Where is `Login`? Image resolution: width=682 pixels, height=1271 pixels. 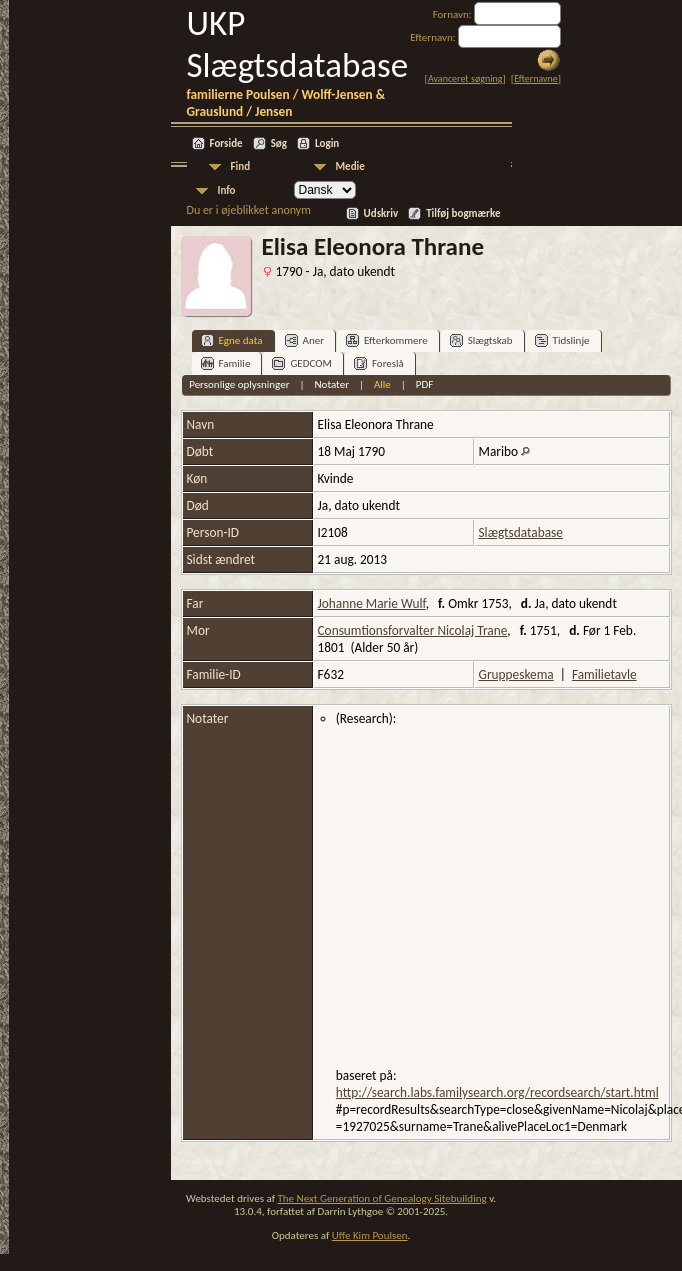 Login is located at coordinates (327, 143).